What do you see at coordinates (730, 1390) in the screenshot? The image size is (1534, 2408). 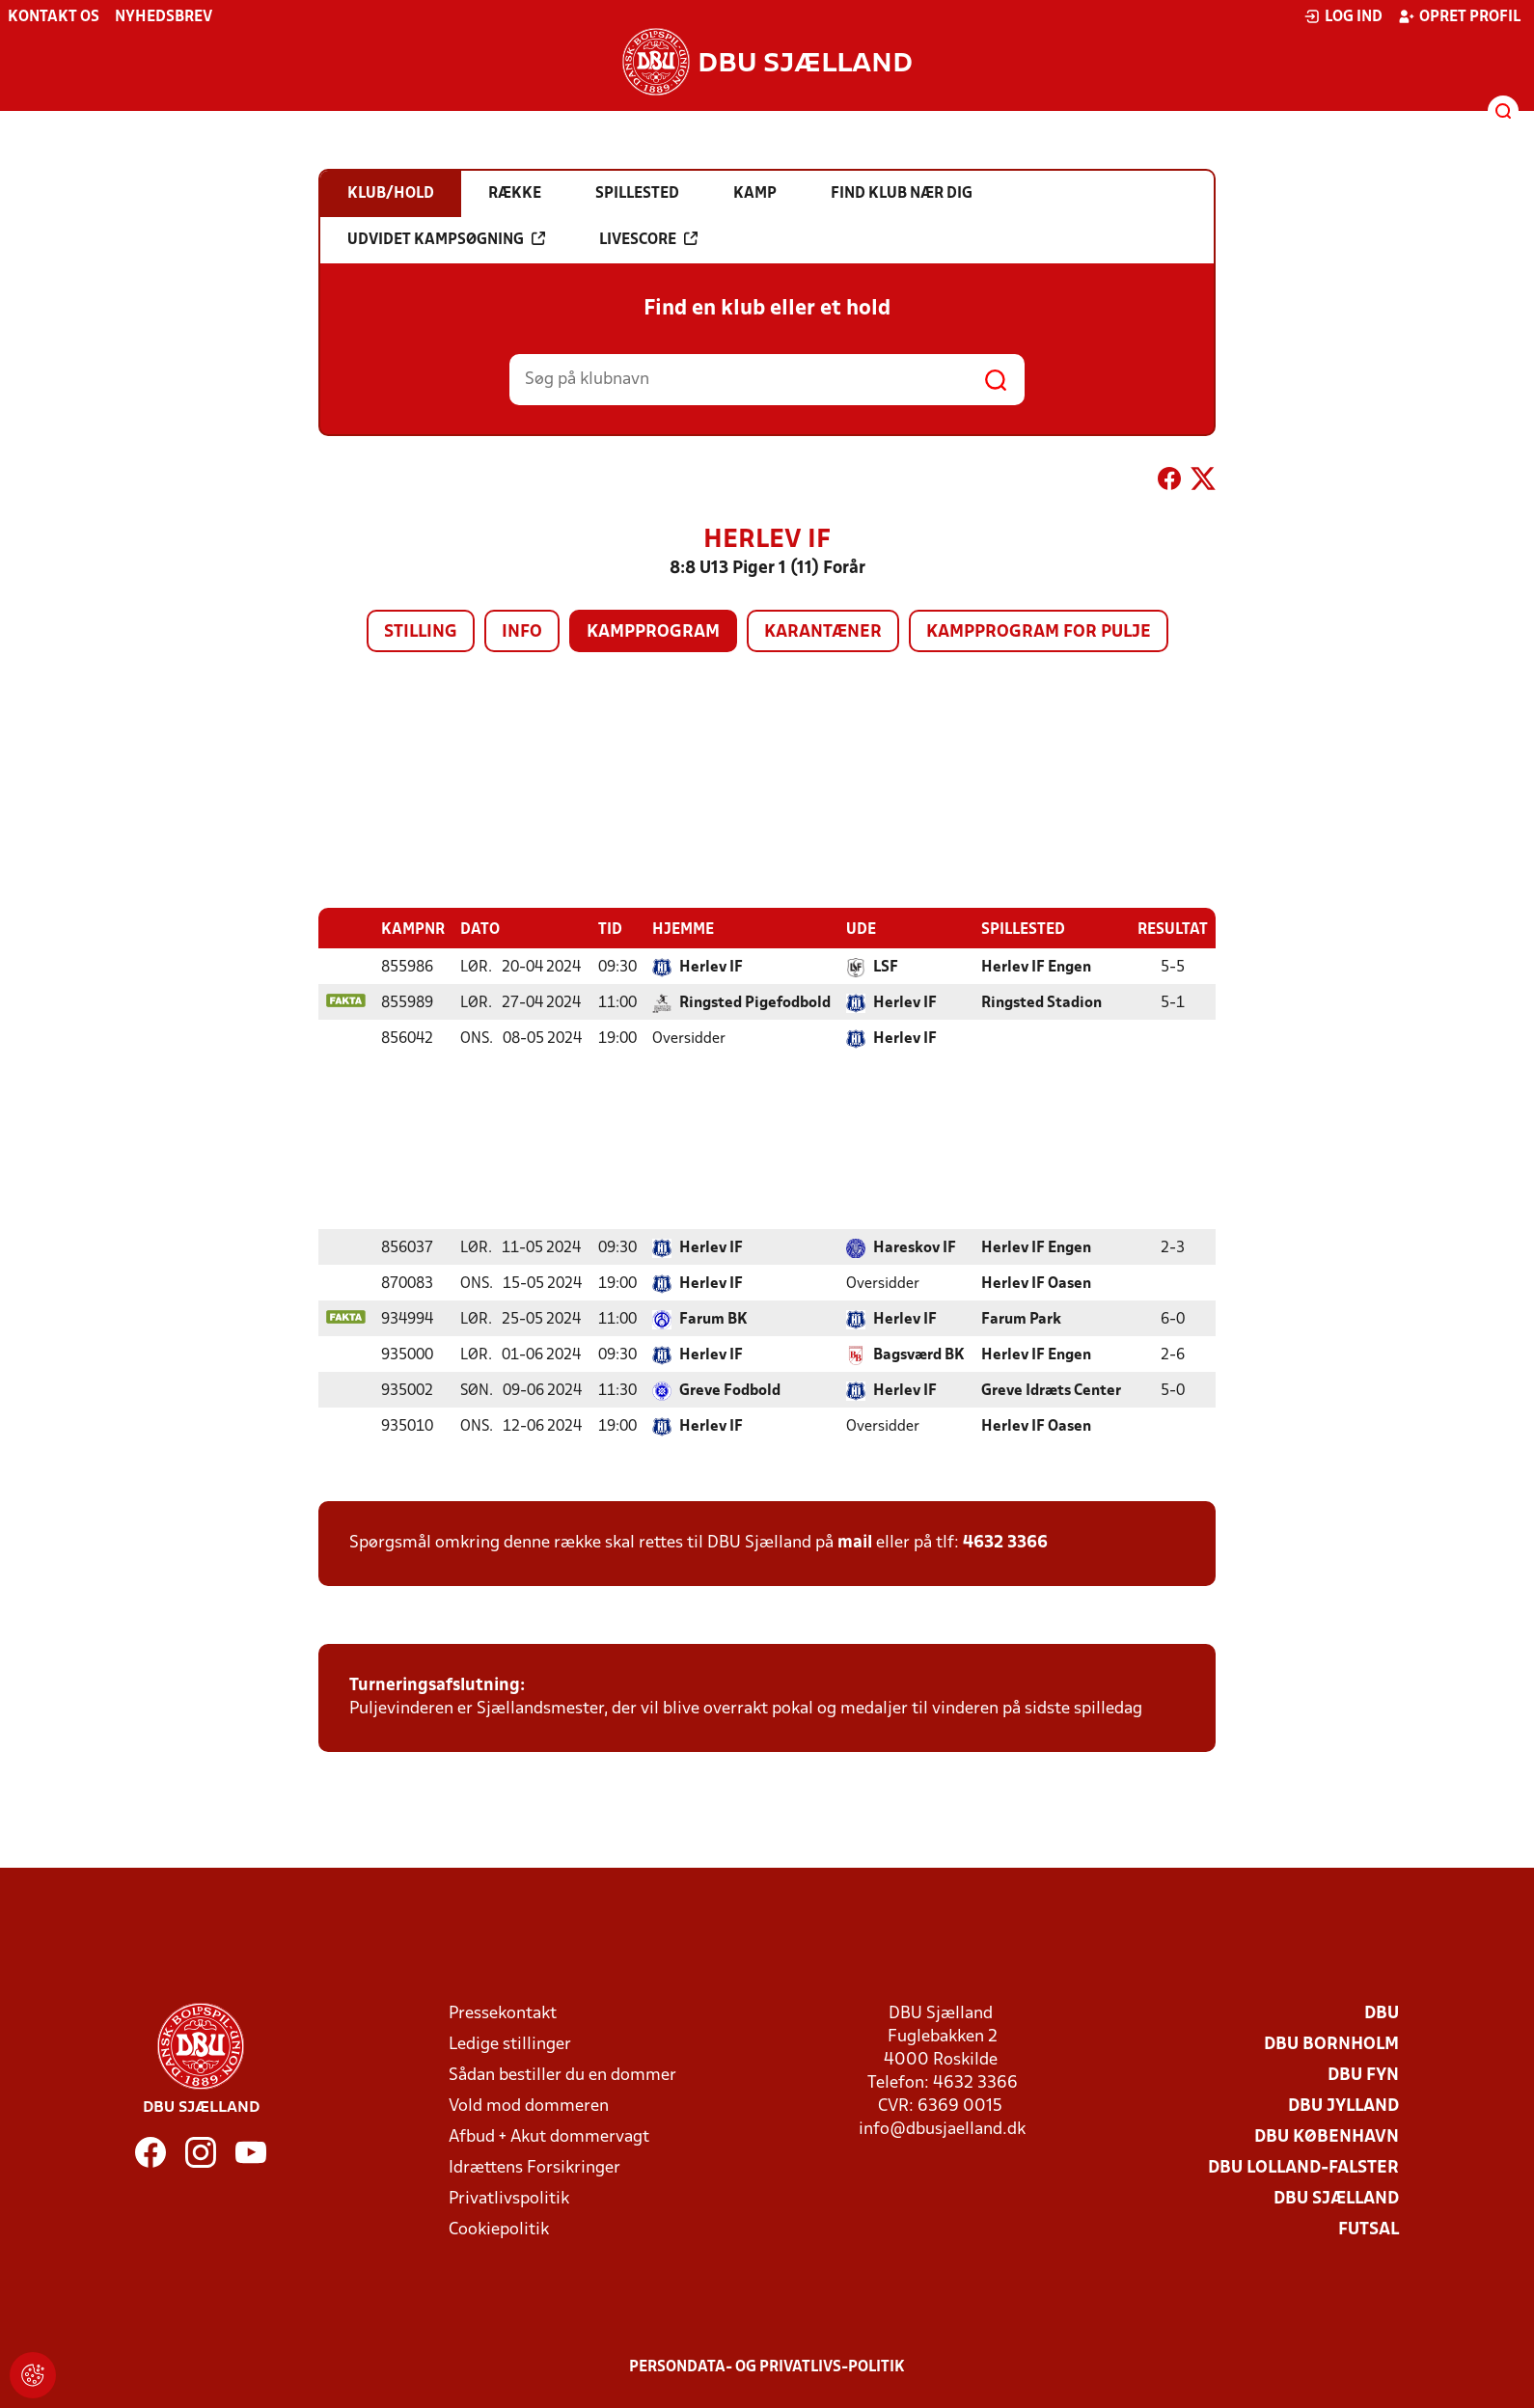 I see `Greve Fodbold` at bounding box center [730, 1390].